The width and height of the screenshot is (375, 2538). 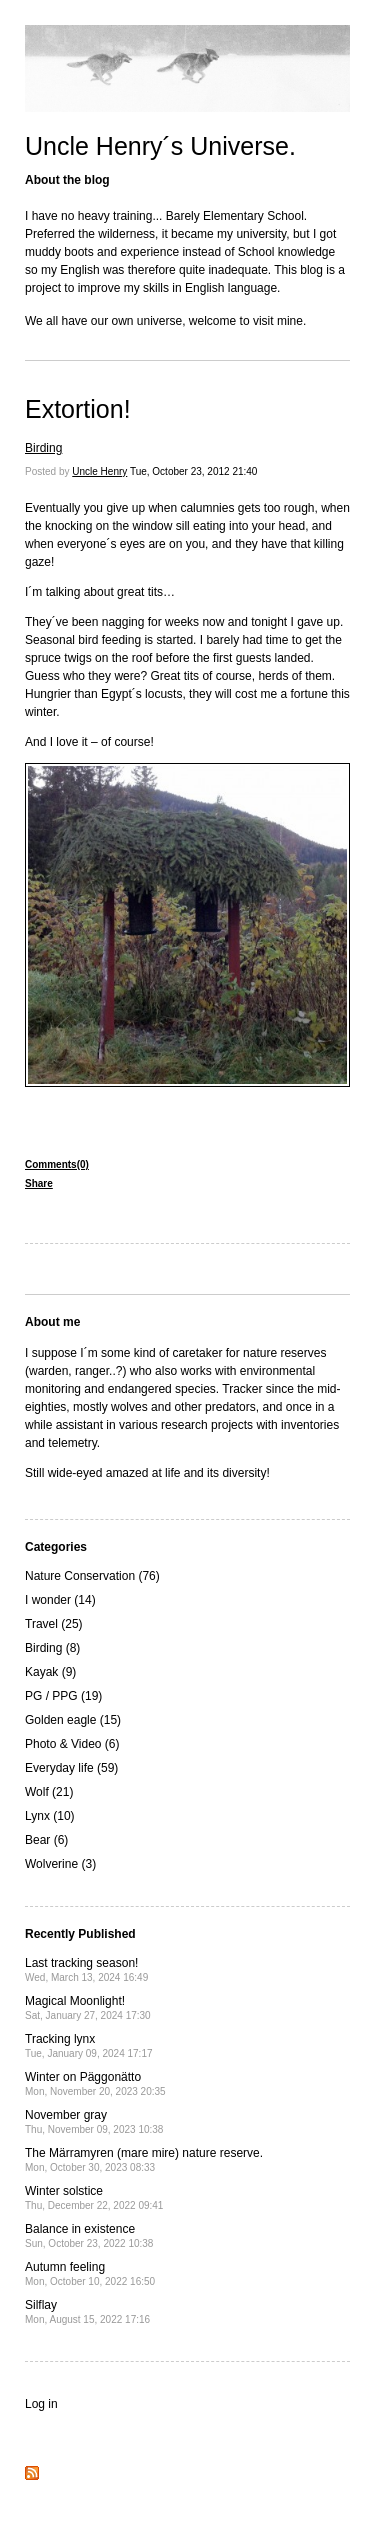 What do you see at coordinates (90, 2273) in the screenshot?
I see `Autumn feeling` at bounding box center [90, 2273].